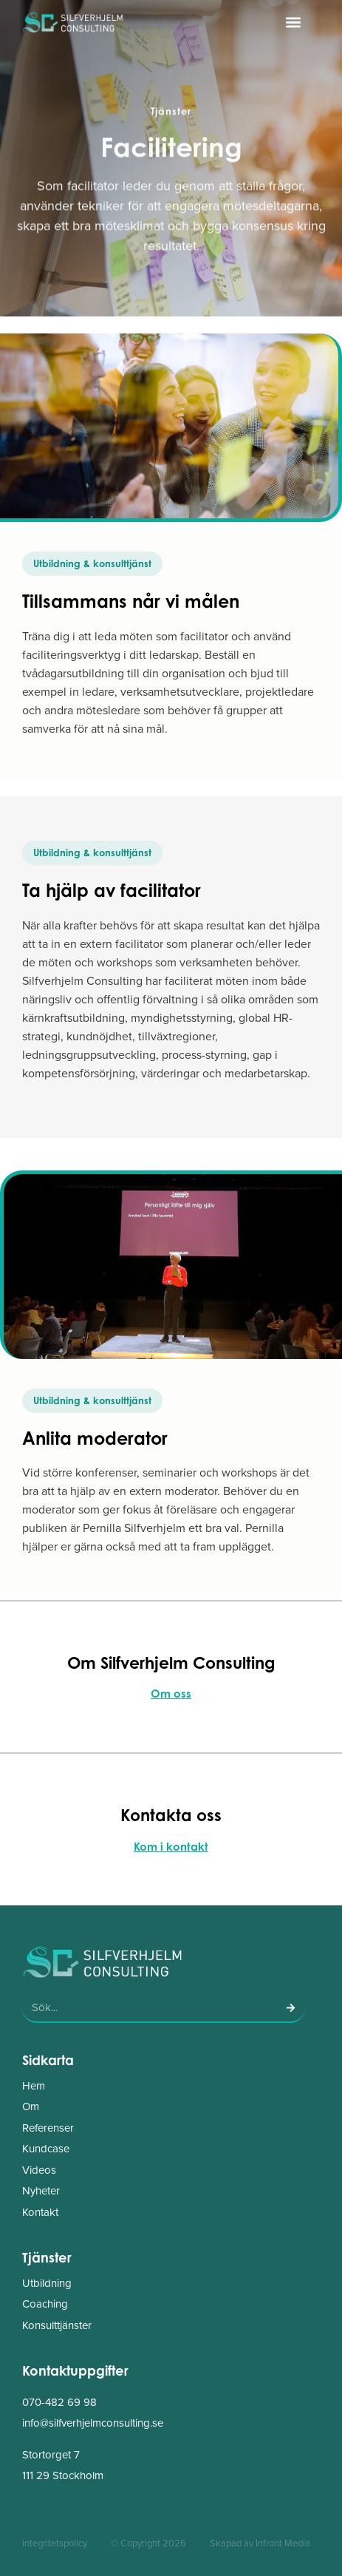 This screenshot has height=2576, width=342. What do you see at coordinates (171, 1847) in the screenshot?
I see `Kom i kontakt` at bounding box center [171, 1847].